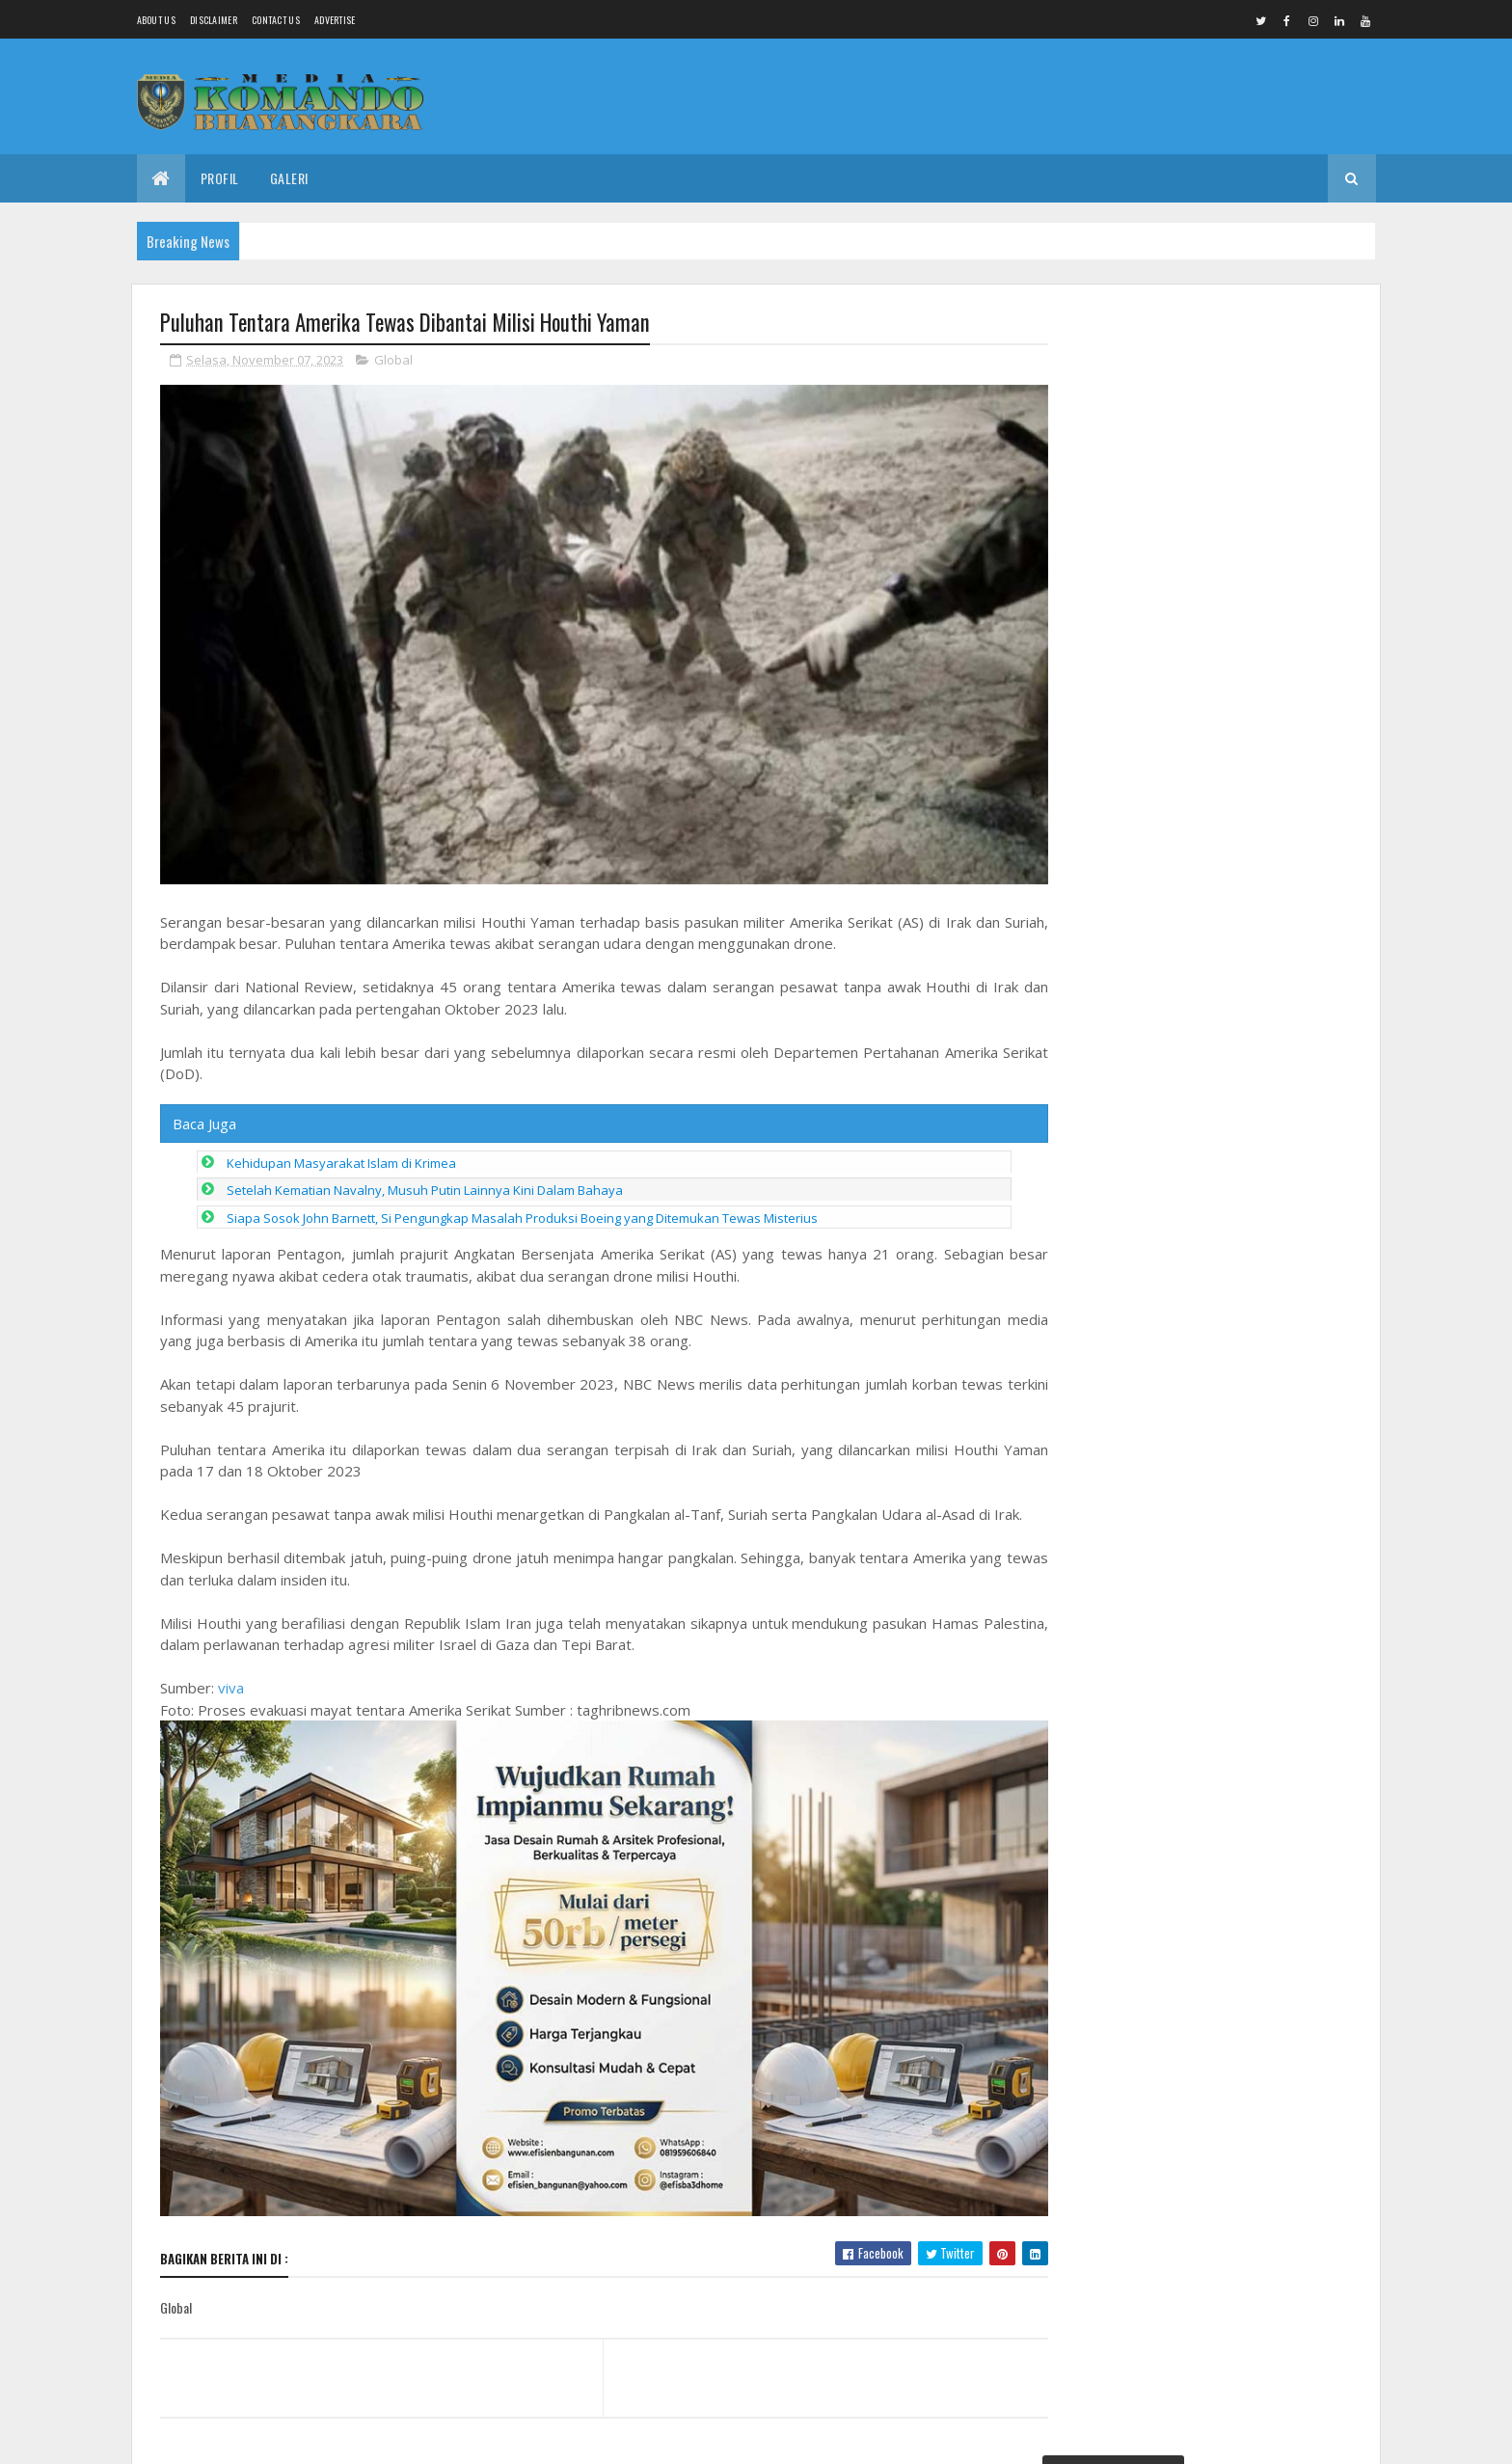 The width and height of the screenshot is (1512, 2464). I want to click on Profil, so click(220, 178).